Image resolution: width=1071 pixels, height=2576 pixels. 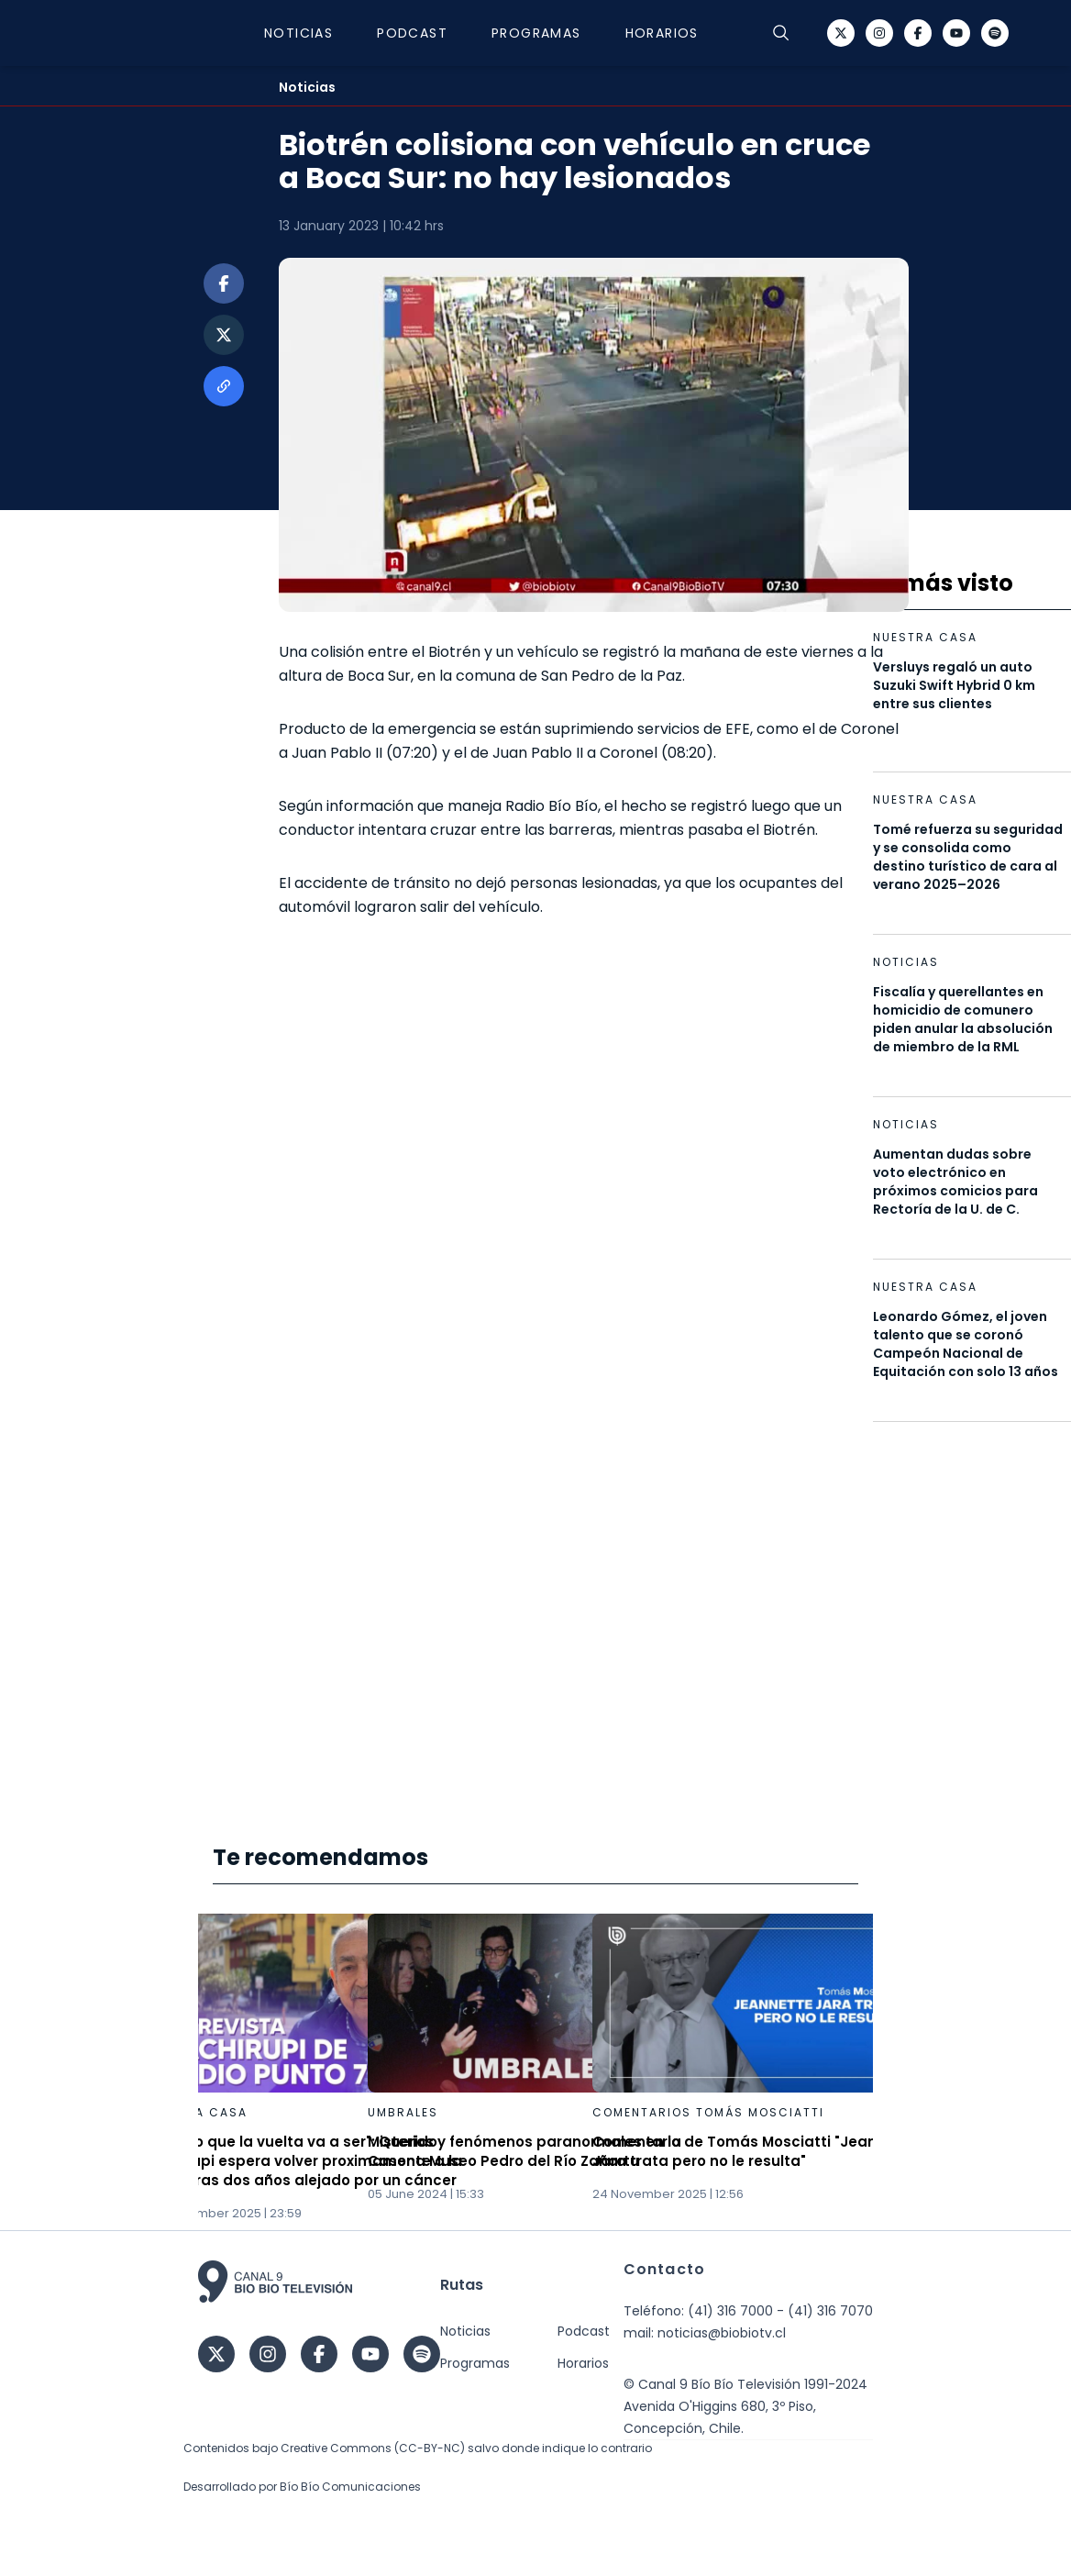 What do you see at coordinates (298, 33) in the screenshot?
I see `Noticias` at bounding box center [298, 33].